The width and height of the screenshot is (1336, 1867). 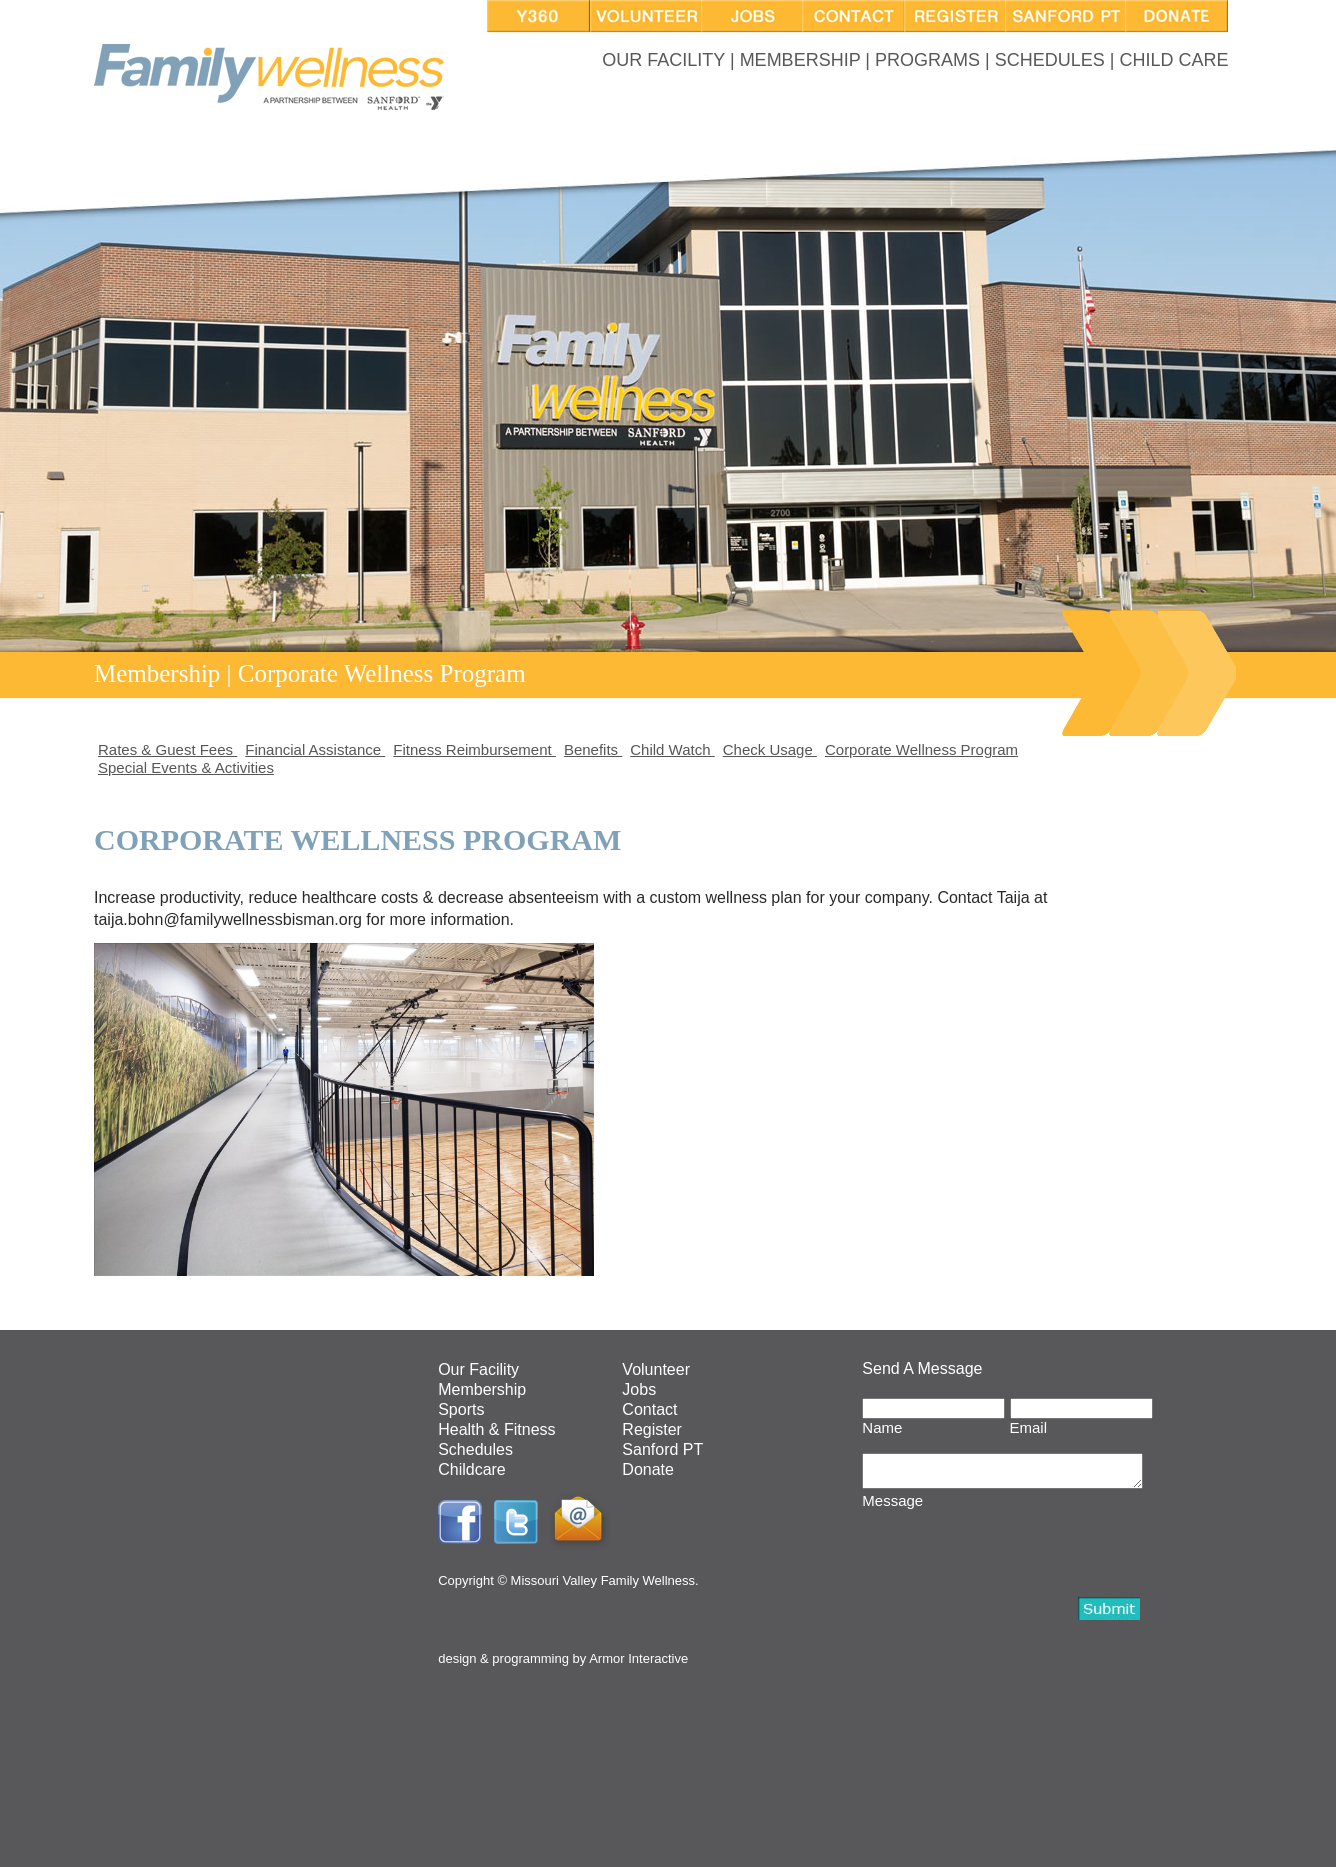 What do you see at coordinates (921, 749) in the screenshot?
I see `Corporate Wellness Program` at bounding box center [921, 749].